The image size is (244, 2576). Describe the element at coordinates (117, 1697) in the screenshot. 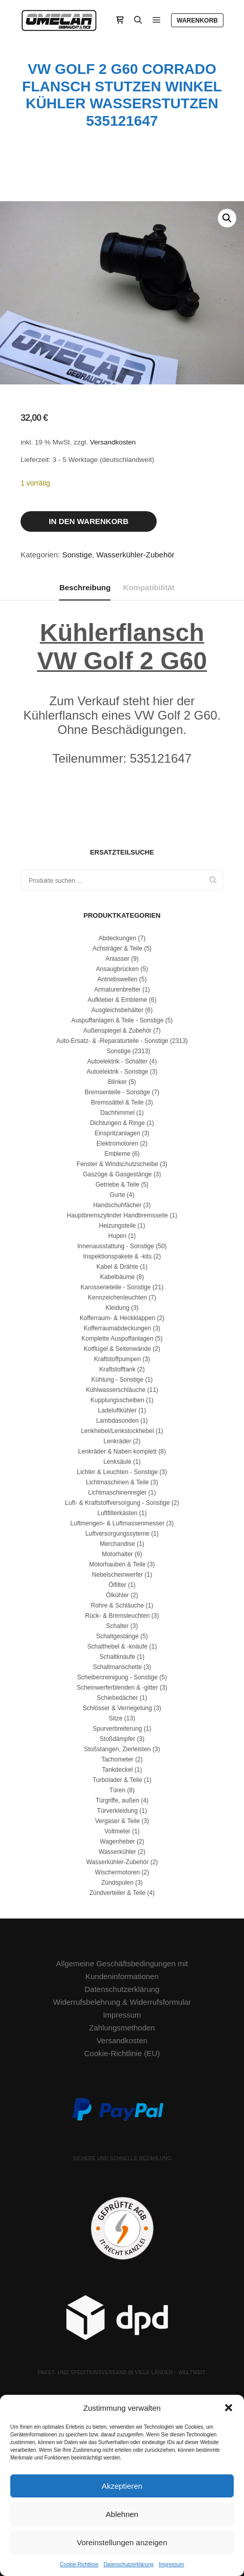

I see `Schiebedächer` at that location.